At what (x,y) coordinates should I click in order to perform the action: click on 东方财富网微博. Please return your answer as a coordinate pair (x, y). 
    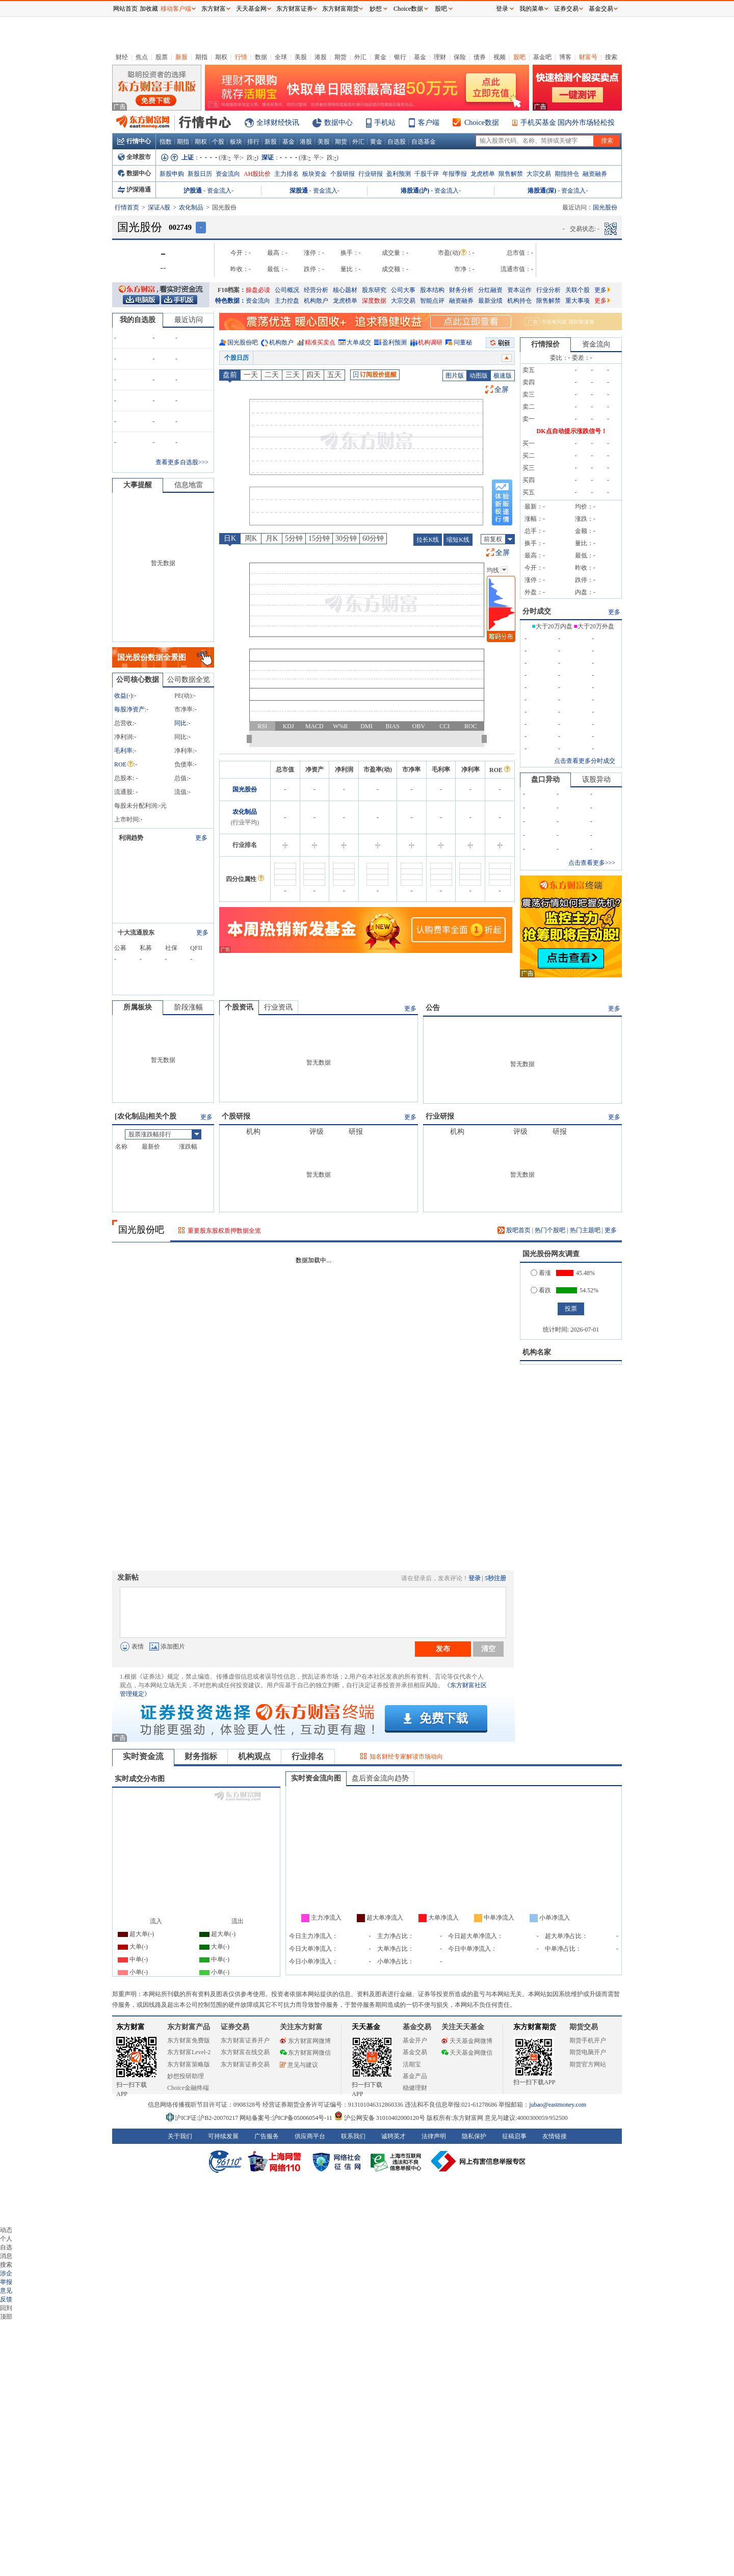
    Looking at the image, I should click on (305, 2040).